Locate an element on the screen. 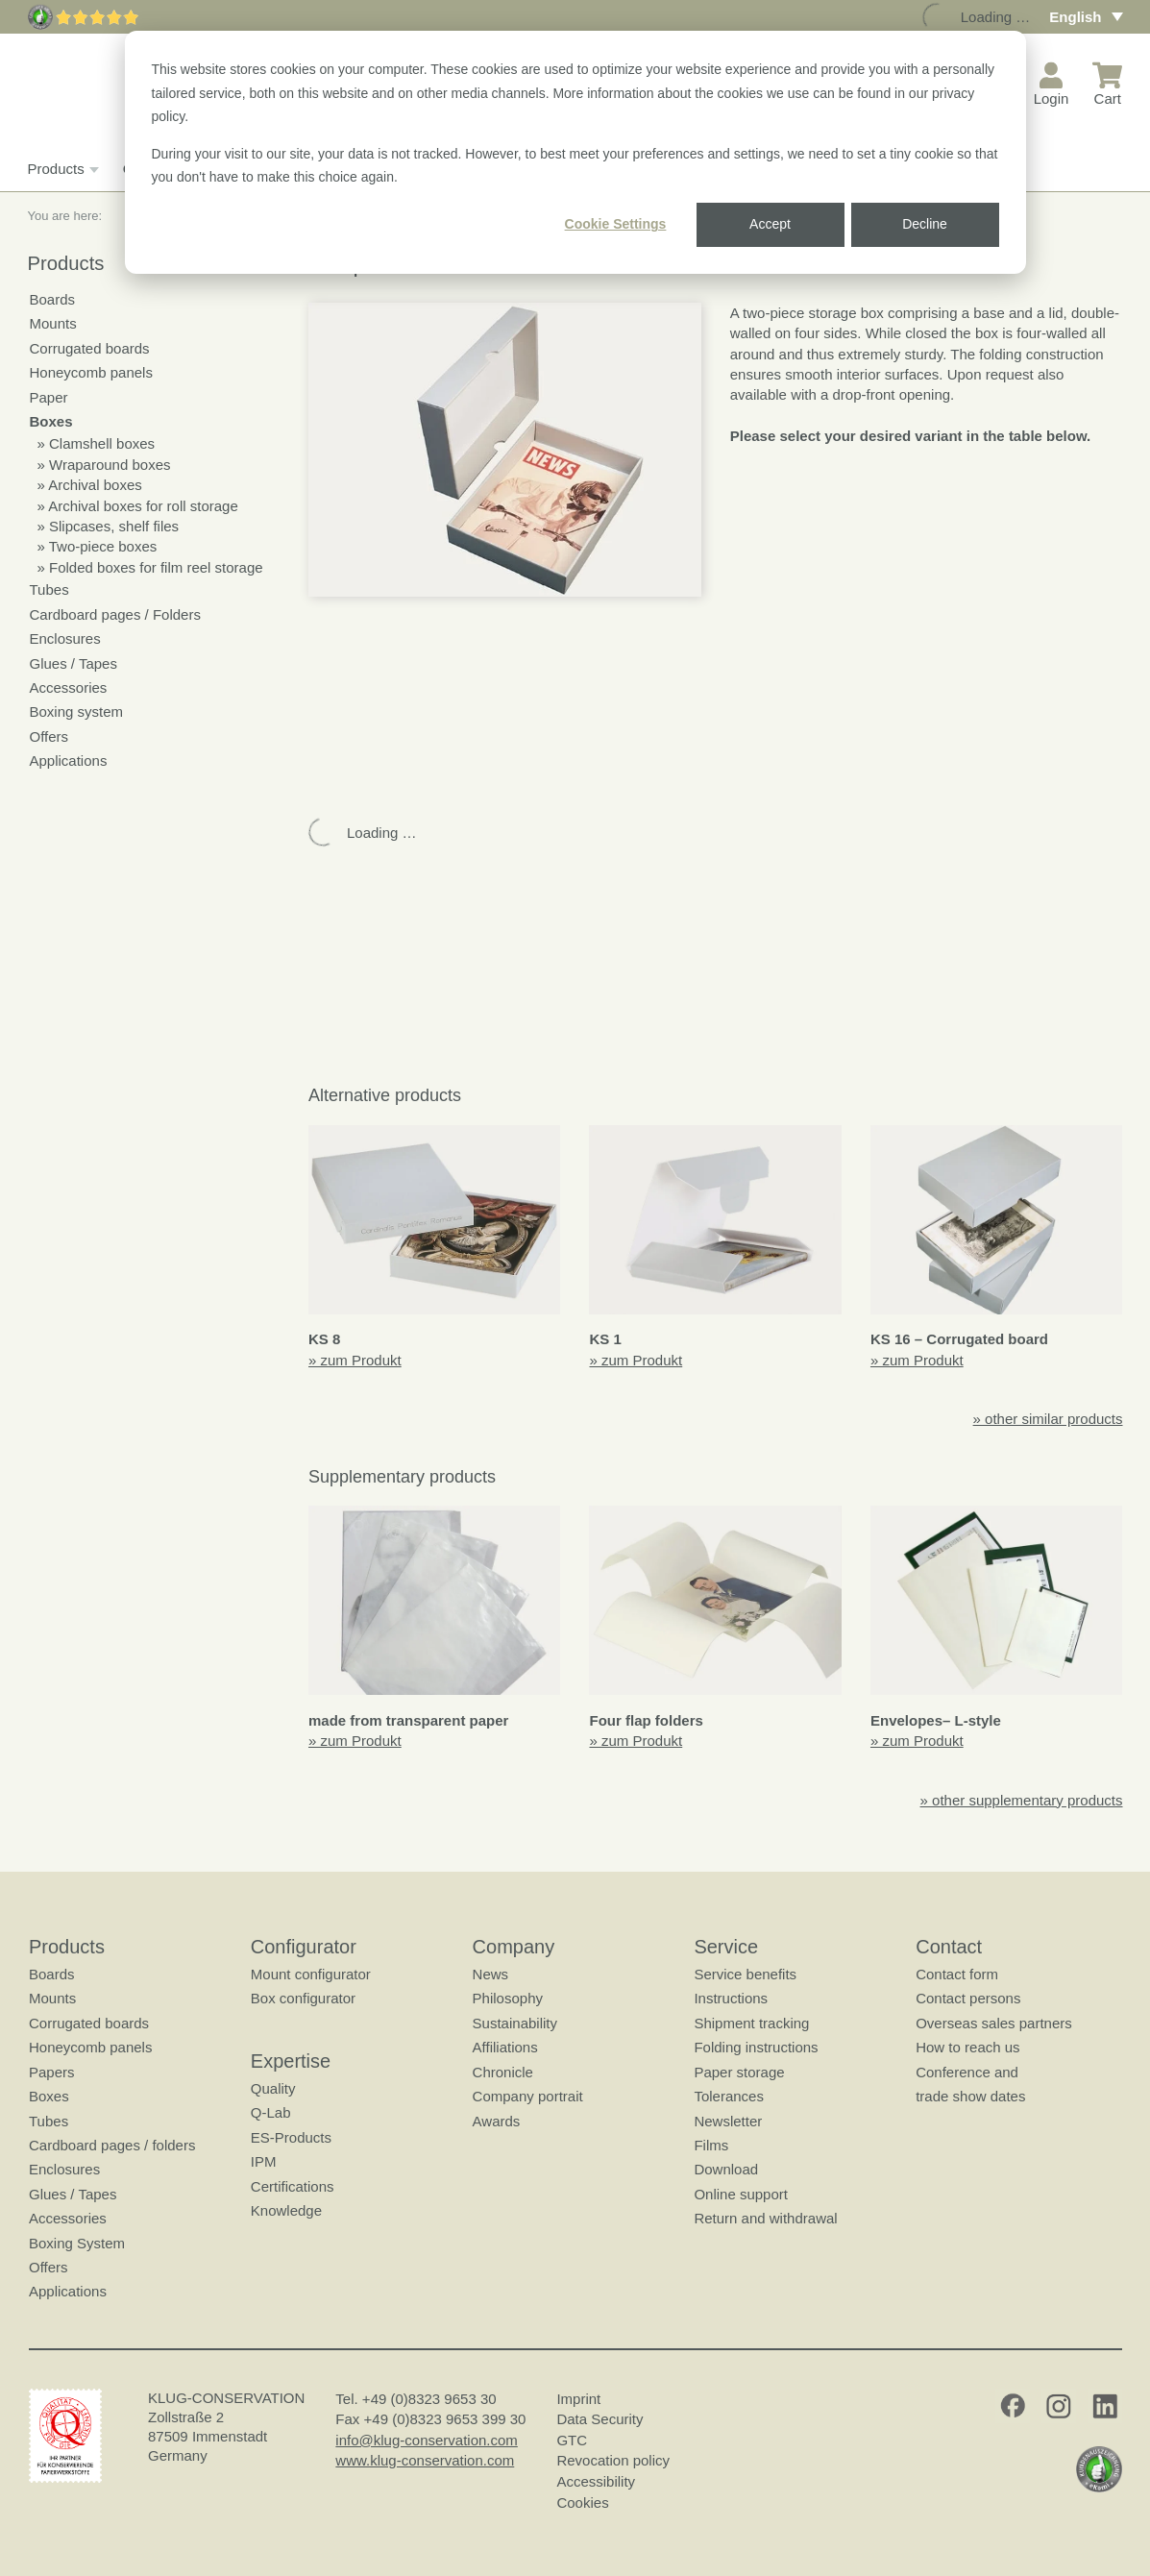 Image resolution: width=1150 pixels, height=2576 pixels. Company portrait is located at coordinates (527, 2096).